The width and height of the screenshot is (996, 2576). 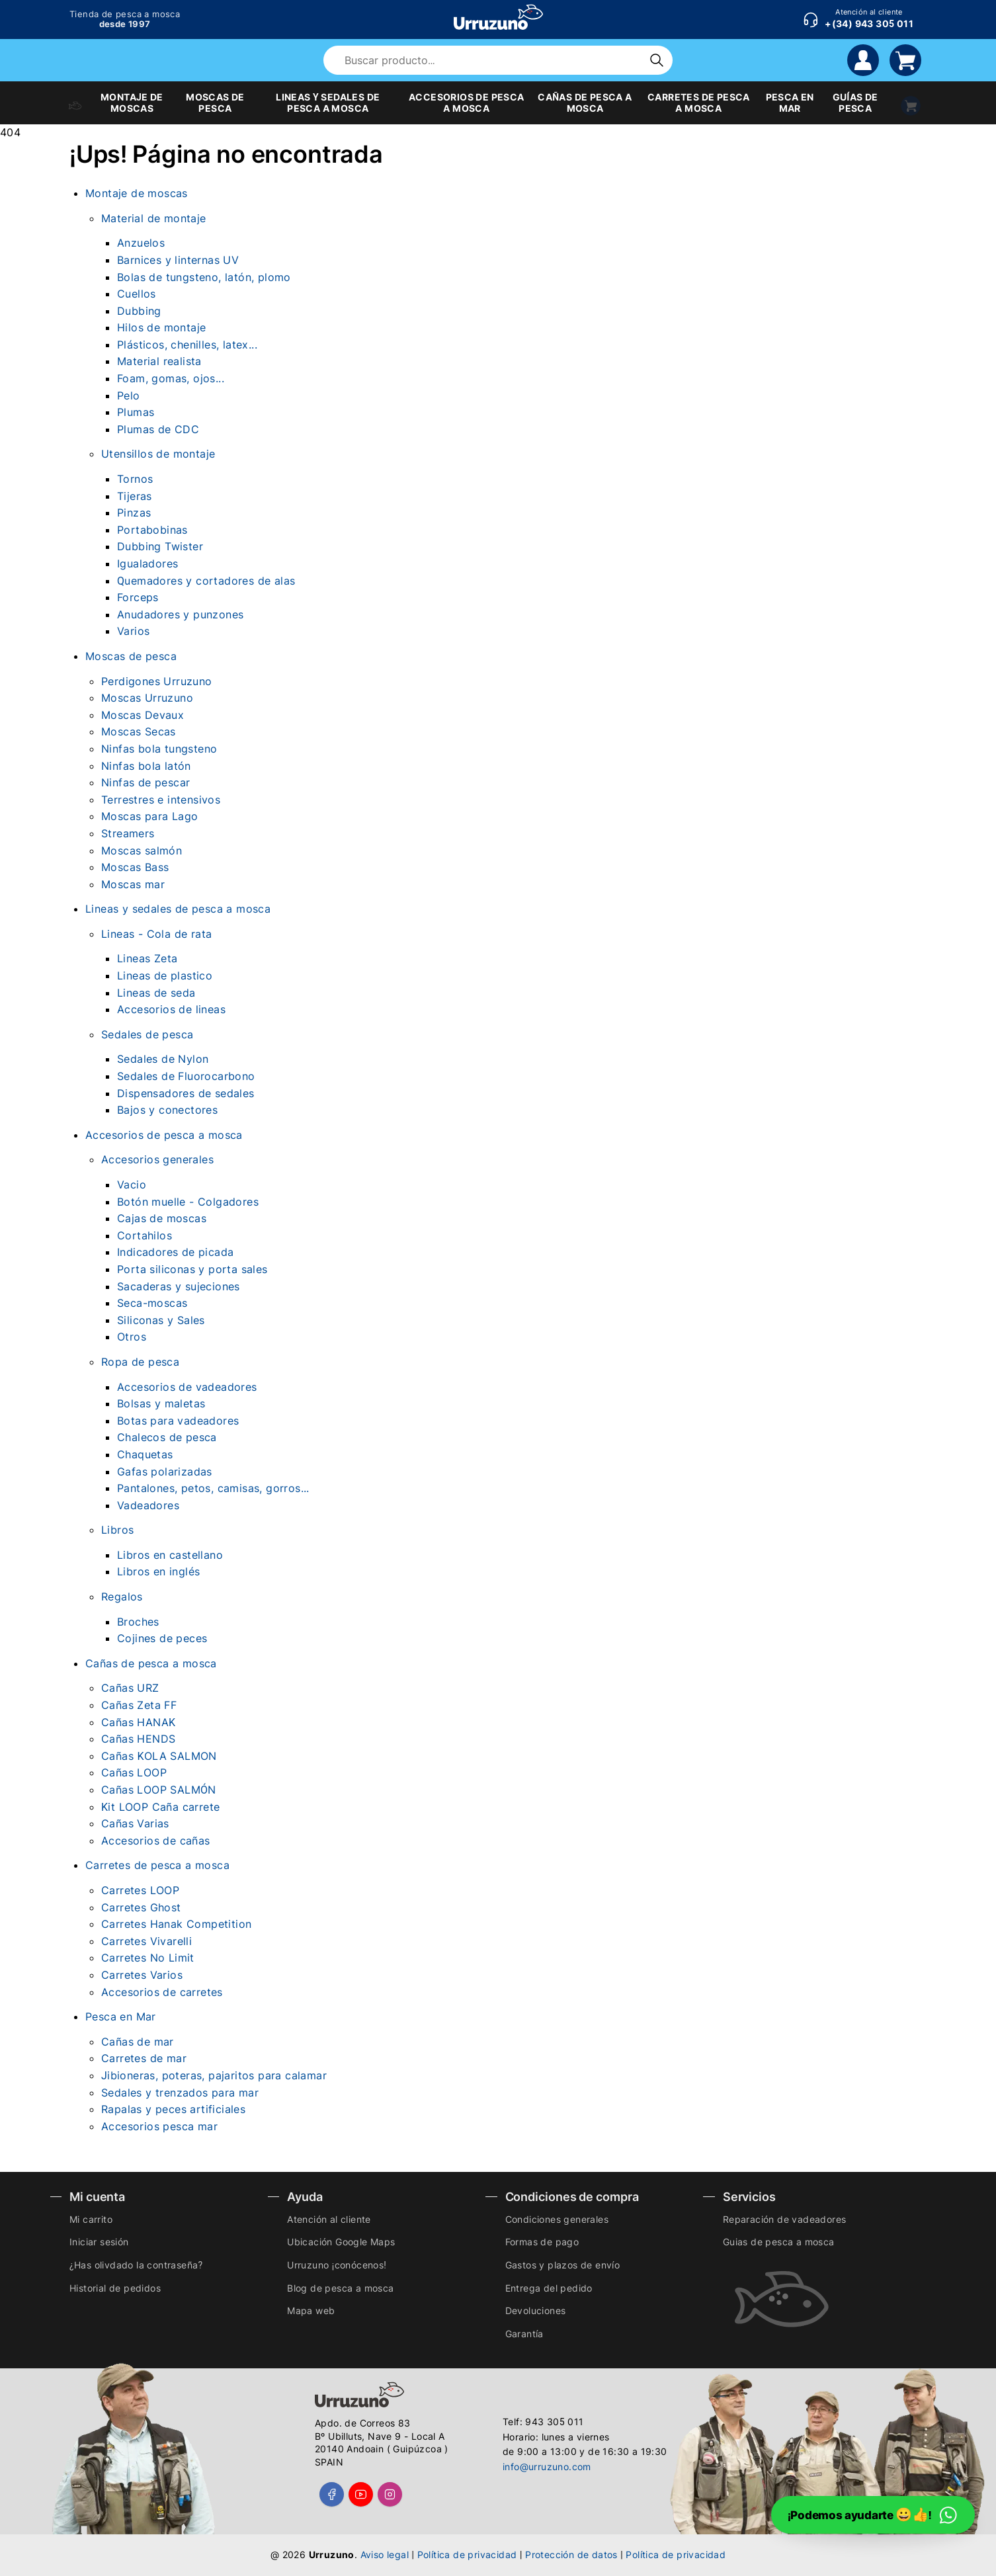 I want to click on Cañas LOOP SALMÓN, so click(x=158, y=1789).